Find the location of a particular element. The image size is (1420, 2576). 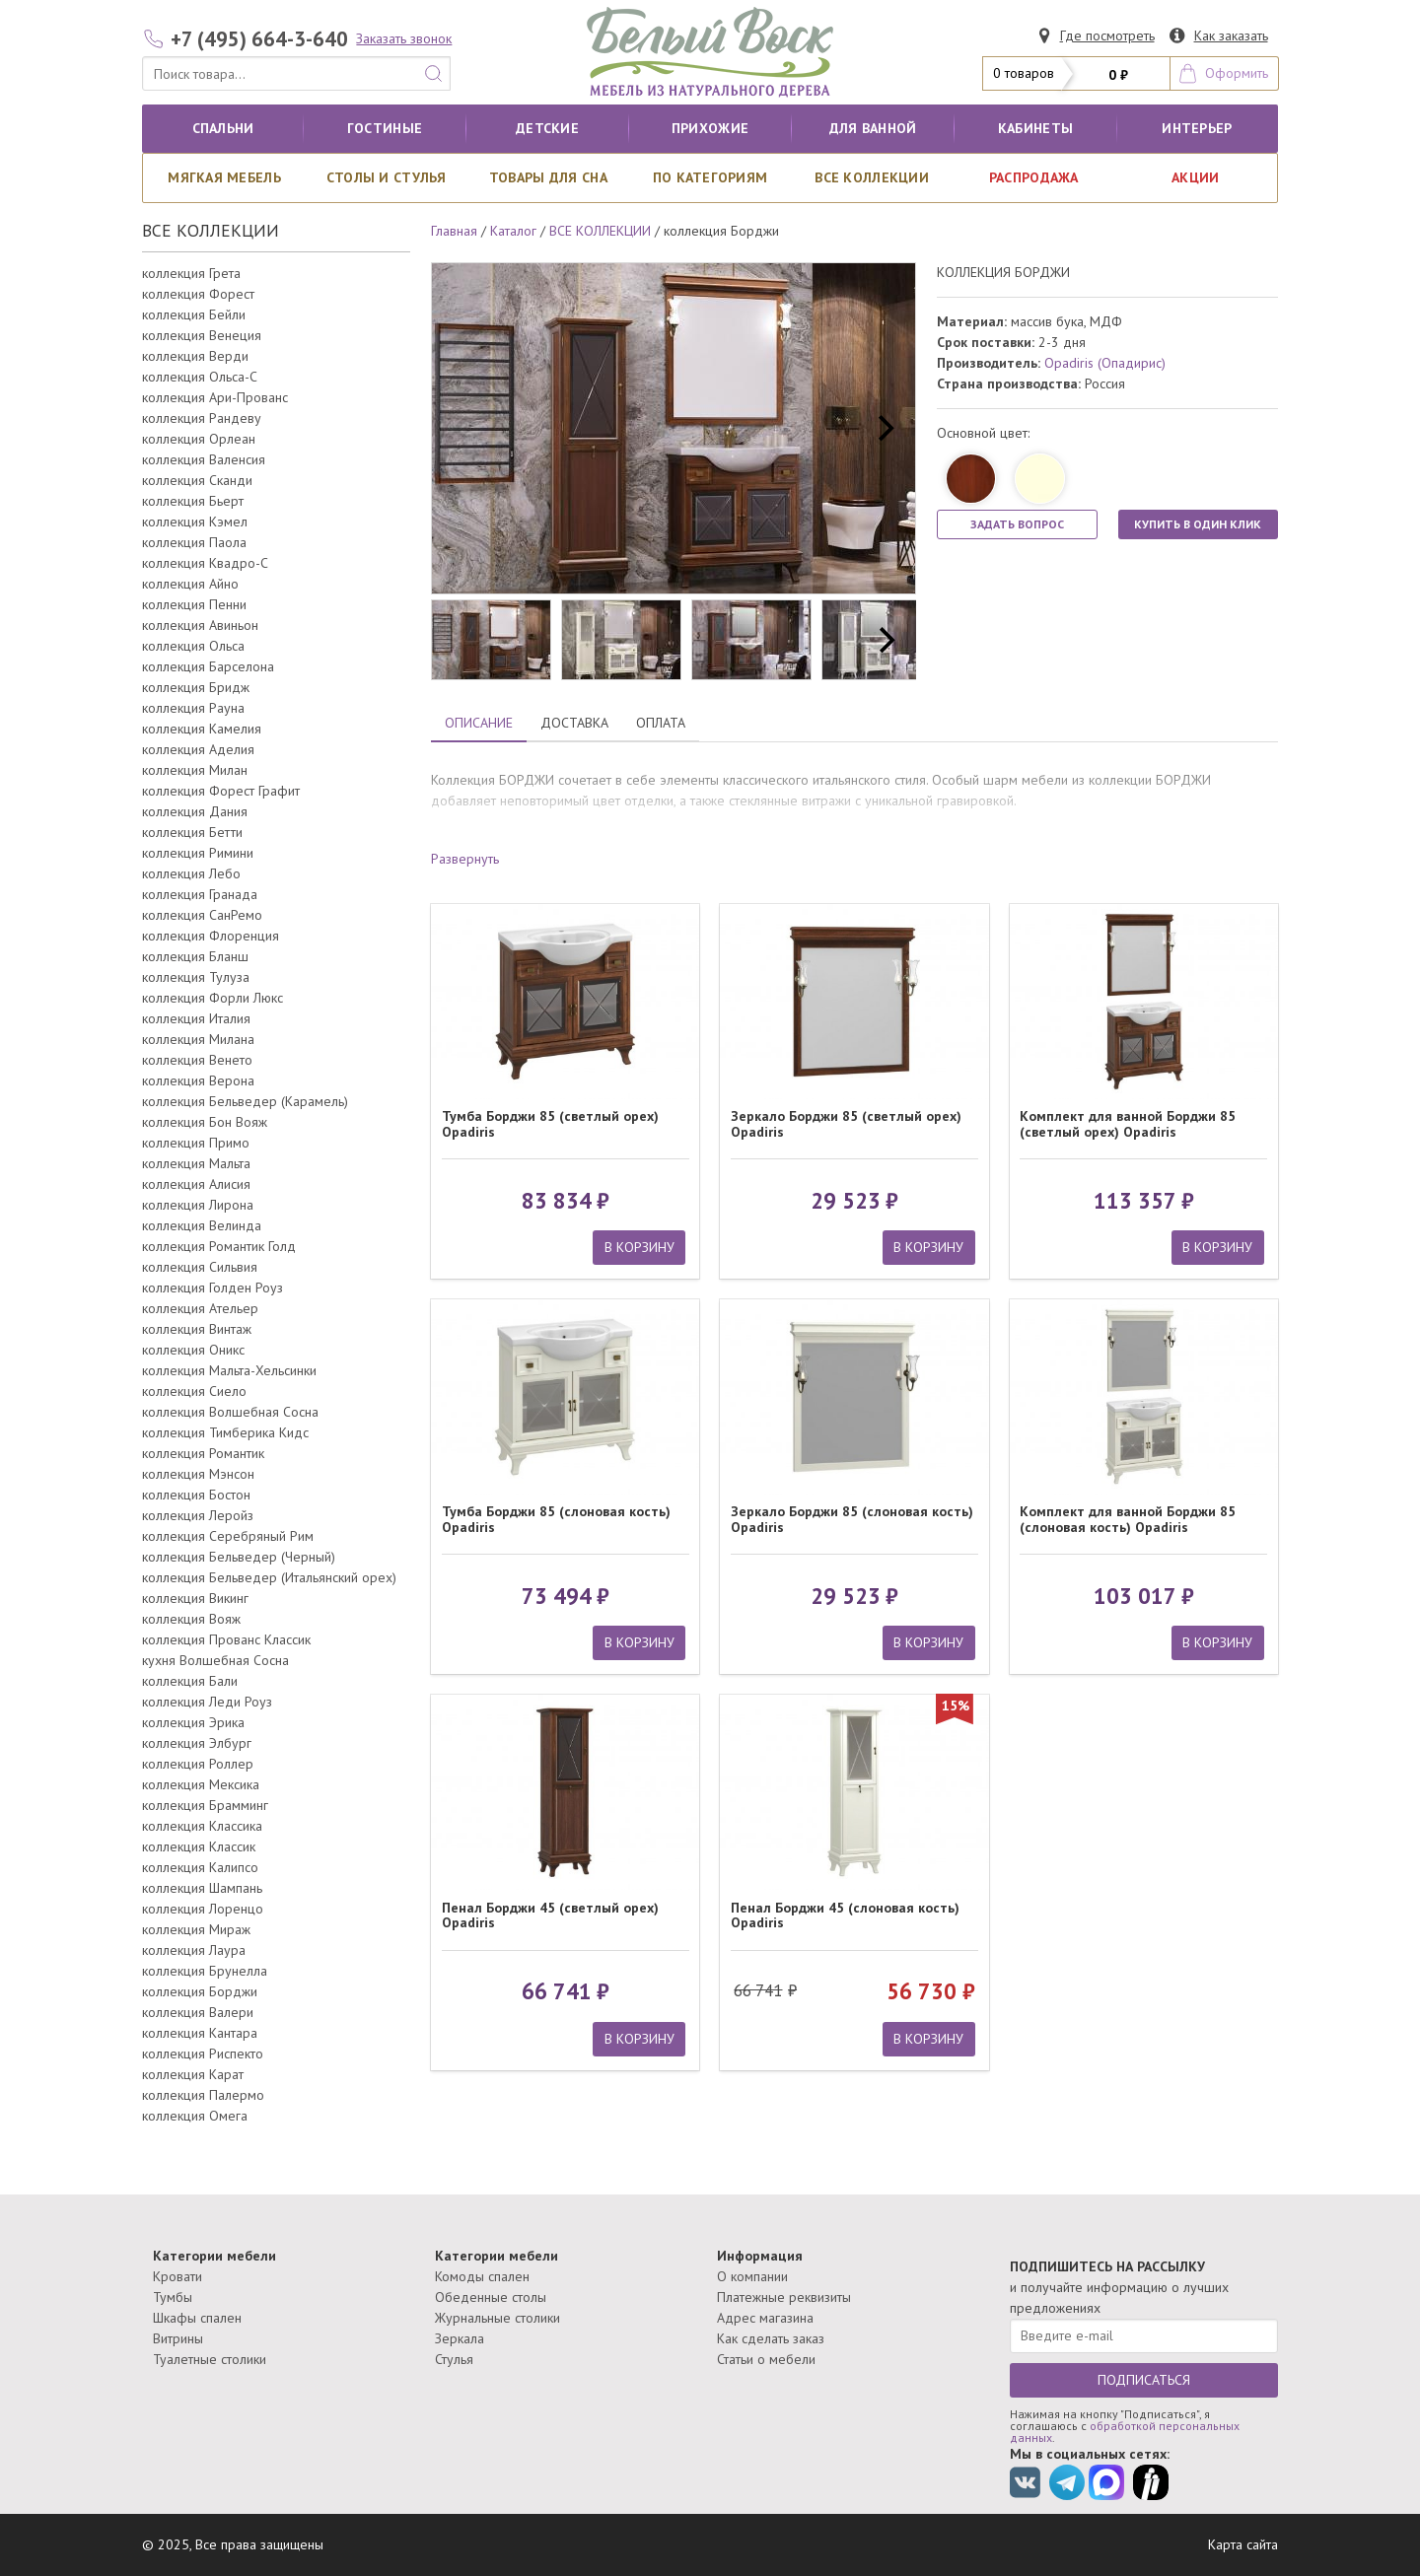

коллекция Сильвия is located at coordinates (199, 1267).